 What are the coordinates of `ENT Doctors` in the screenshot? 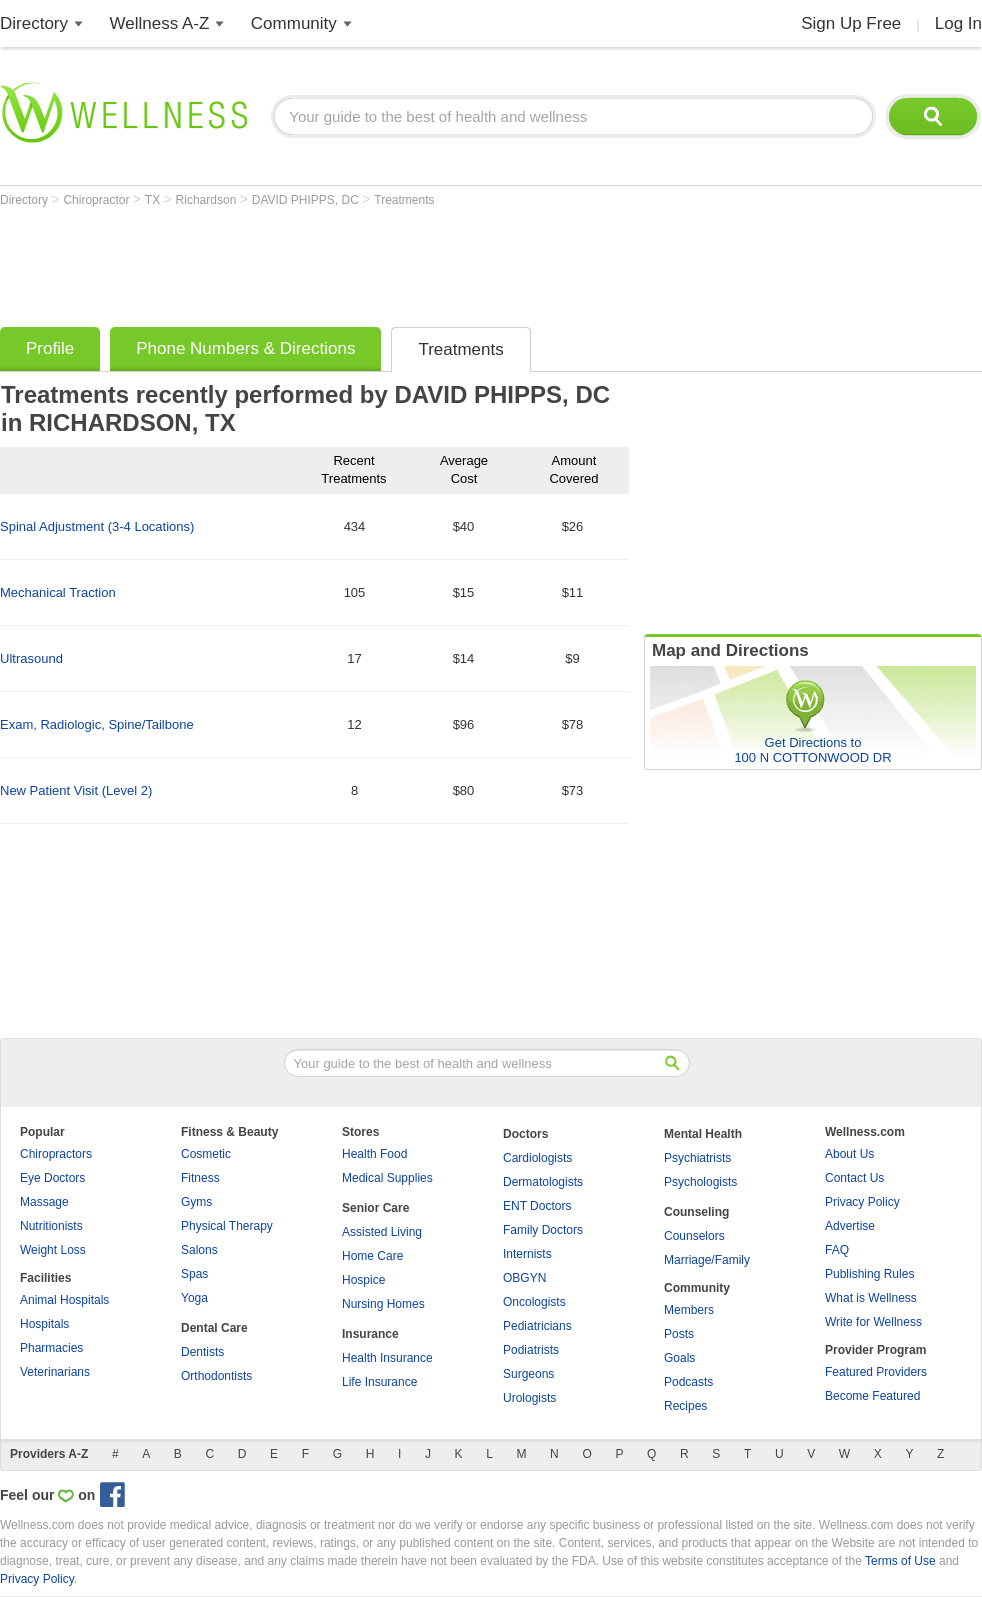 It's located at (537, 1206).